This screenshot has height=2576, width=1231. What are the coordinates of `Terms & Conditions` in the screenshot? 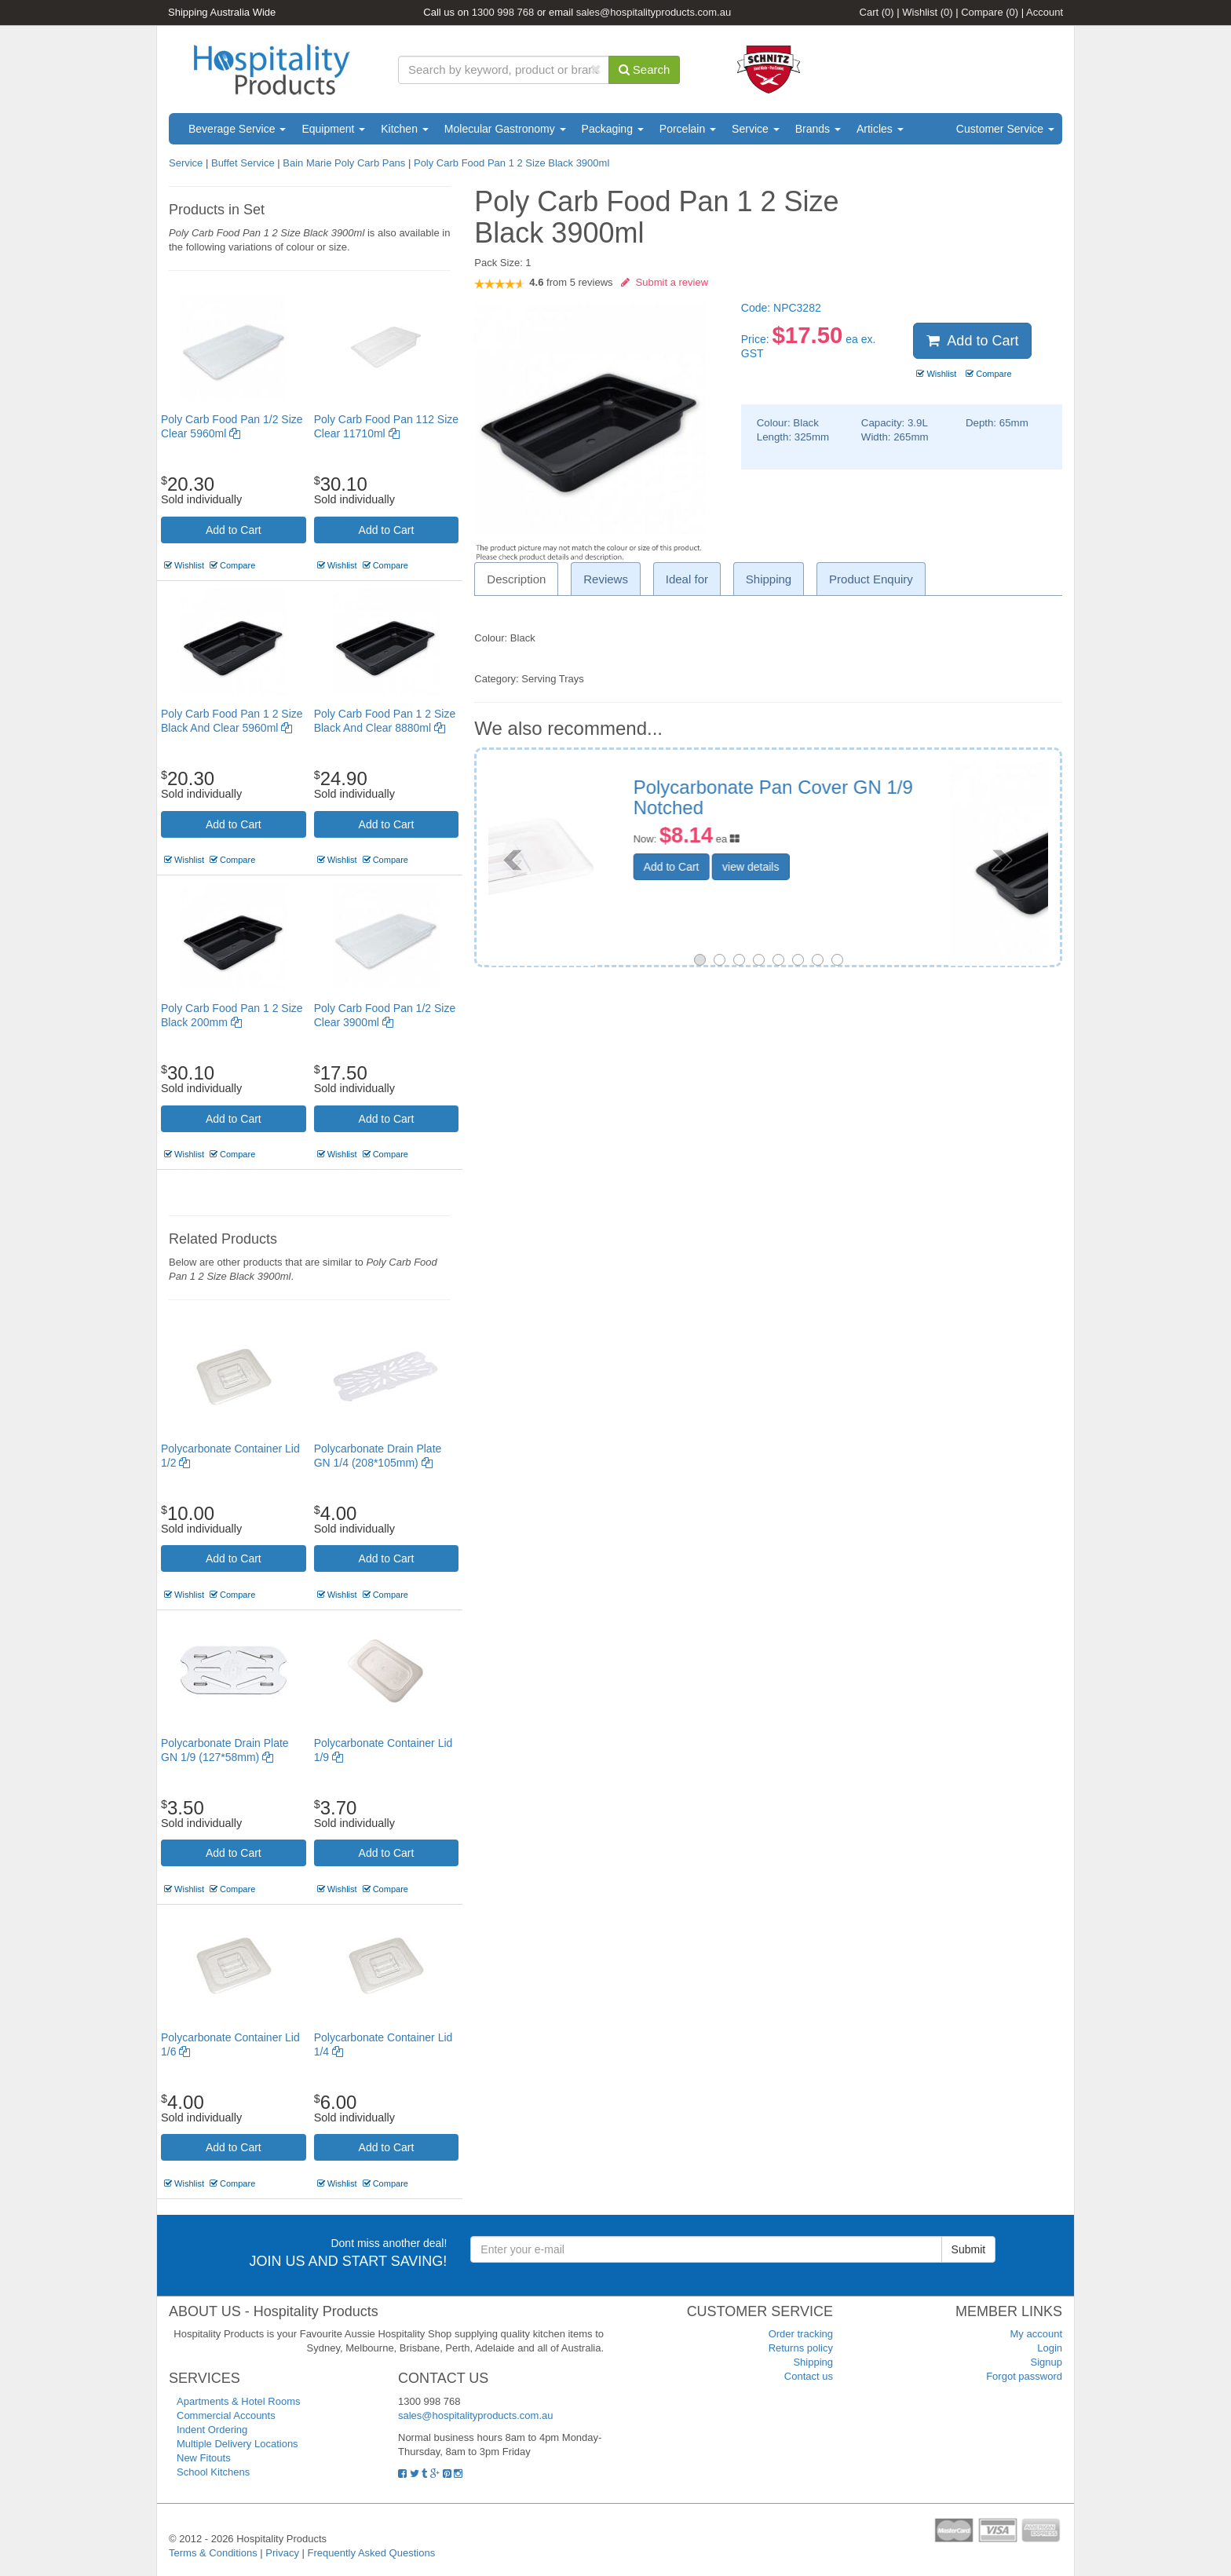 It's located at (213, 2553).